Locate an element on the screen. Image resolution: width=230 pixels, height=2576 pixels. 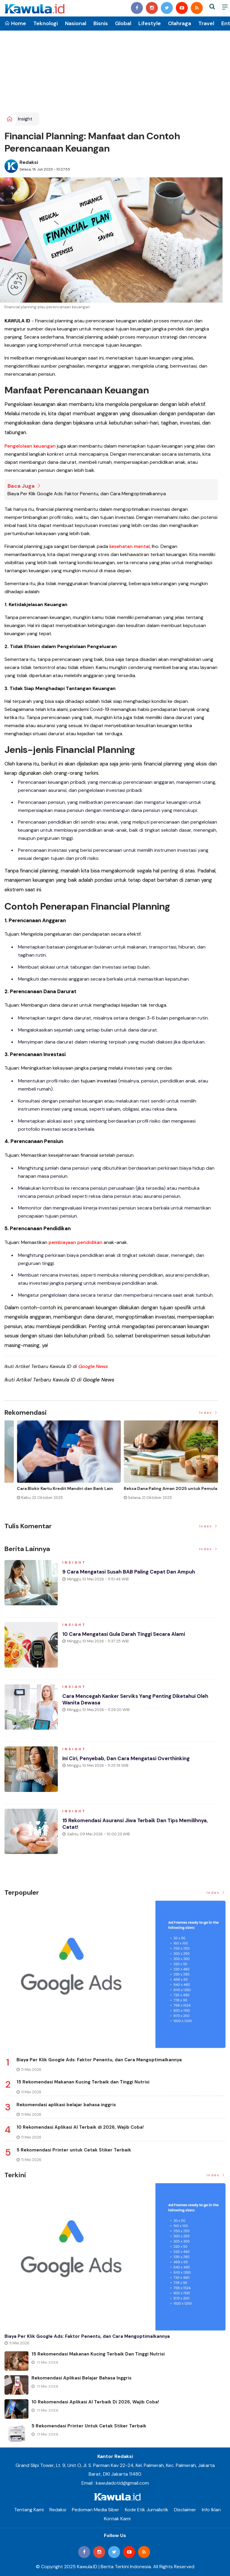
[Advertisement] is located at coordinates (115, 67).